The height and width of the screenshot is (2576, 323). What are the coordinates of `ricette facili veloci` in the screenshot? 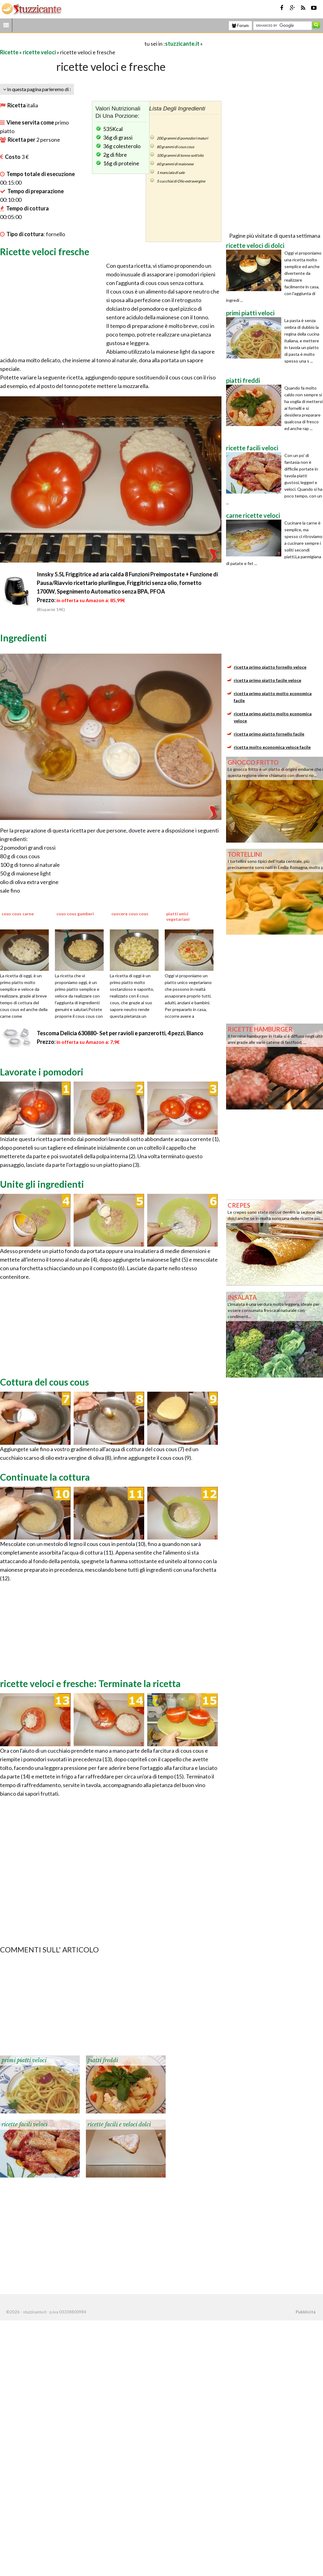 It's located at (25, 2124).